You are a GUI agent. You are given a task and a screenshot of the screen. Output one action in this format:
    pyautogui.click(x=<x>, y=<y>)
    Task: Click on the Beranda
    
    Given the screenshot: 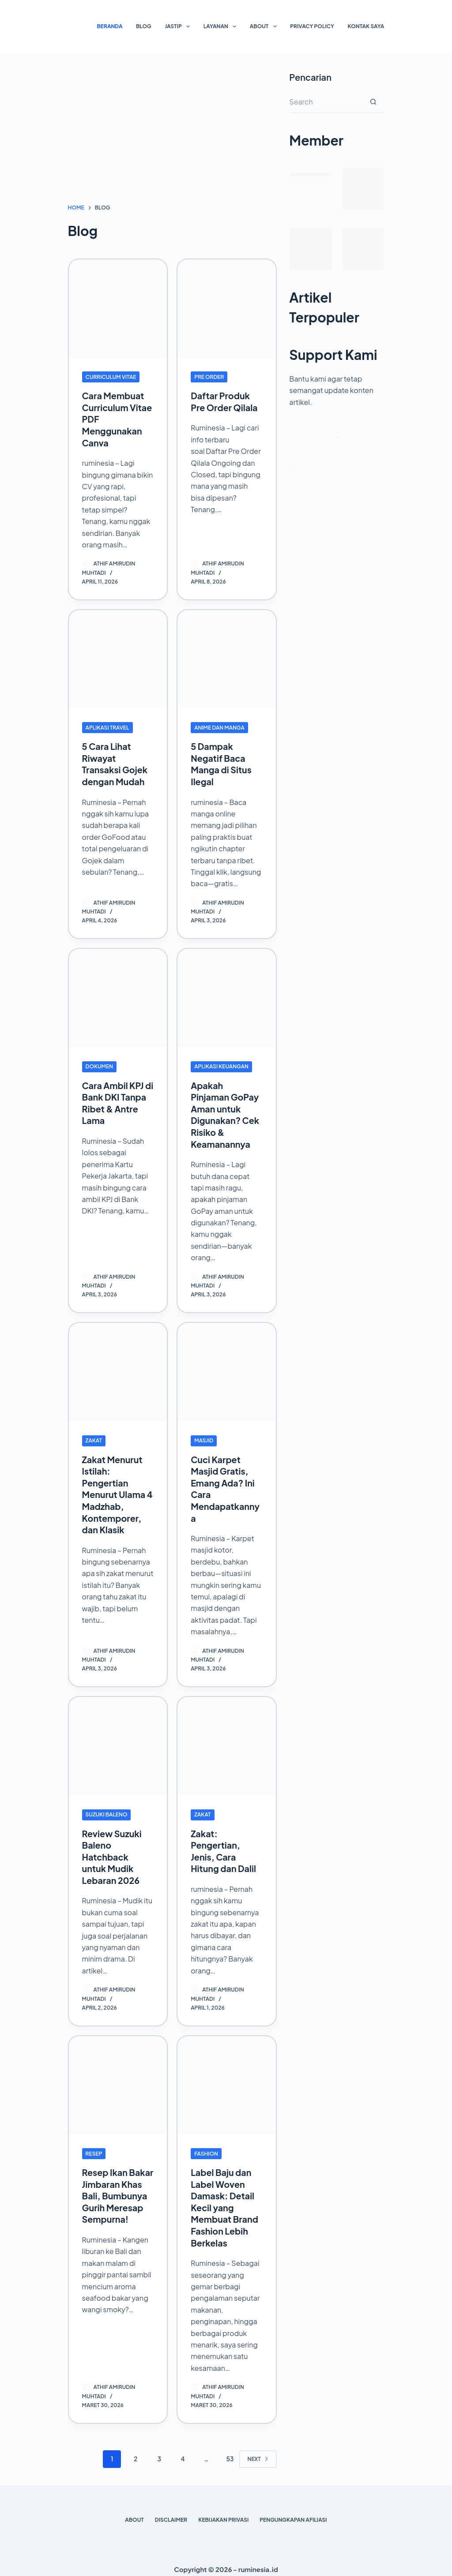 What is the action you would take?
    pyautogui.click(x=110, y=26)
    